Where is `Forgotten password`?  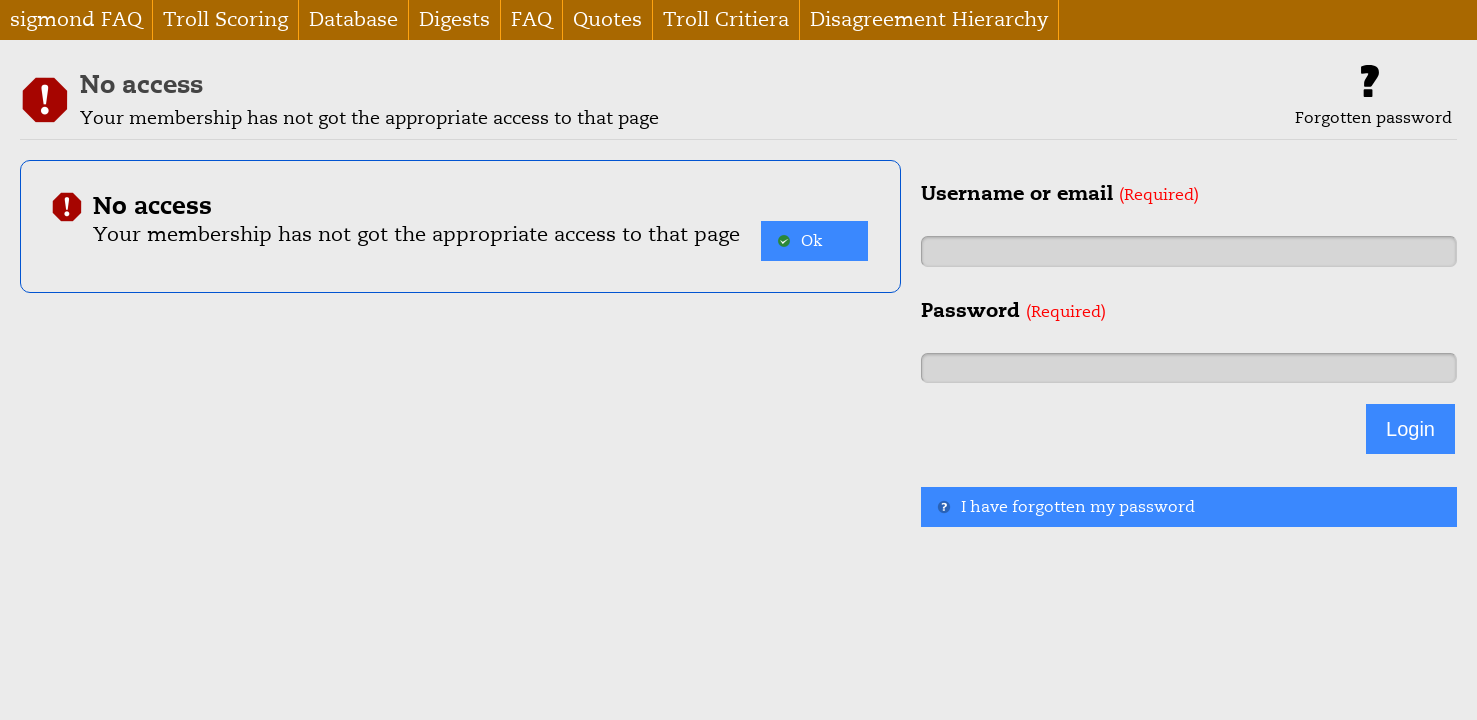 Forgotten password is located at coordinates (1373, 96).